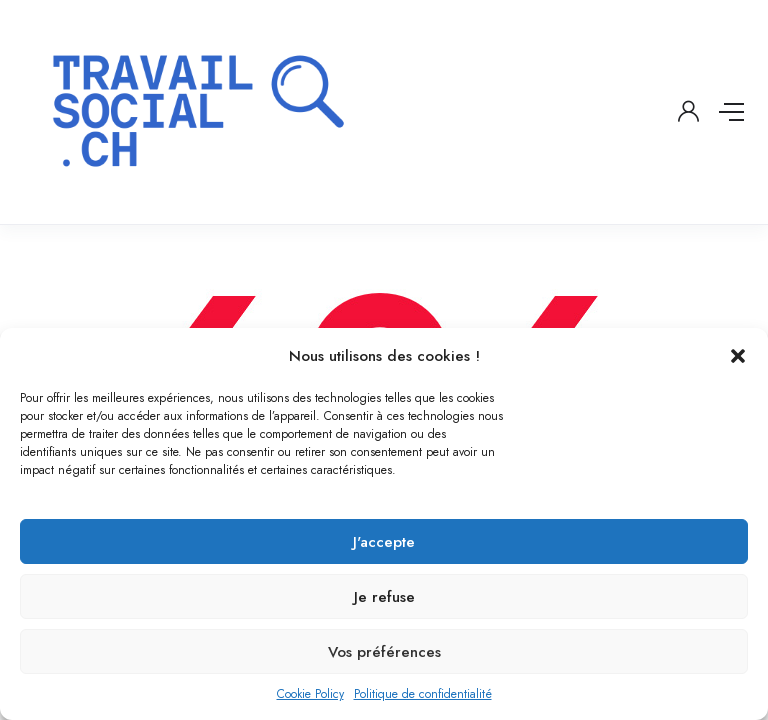  Describe the element at coordinates (310, 694) in the screenshot. I see `Cookie Policy` at that location.